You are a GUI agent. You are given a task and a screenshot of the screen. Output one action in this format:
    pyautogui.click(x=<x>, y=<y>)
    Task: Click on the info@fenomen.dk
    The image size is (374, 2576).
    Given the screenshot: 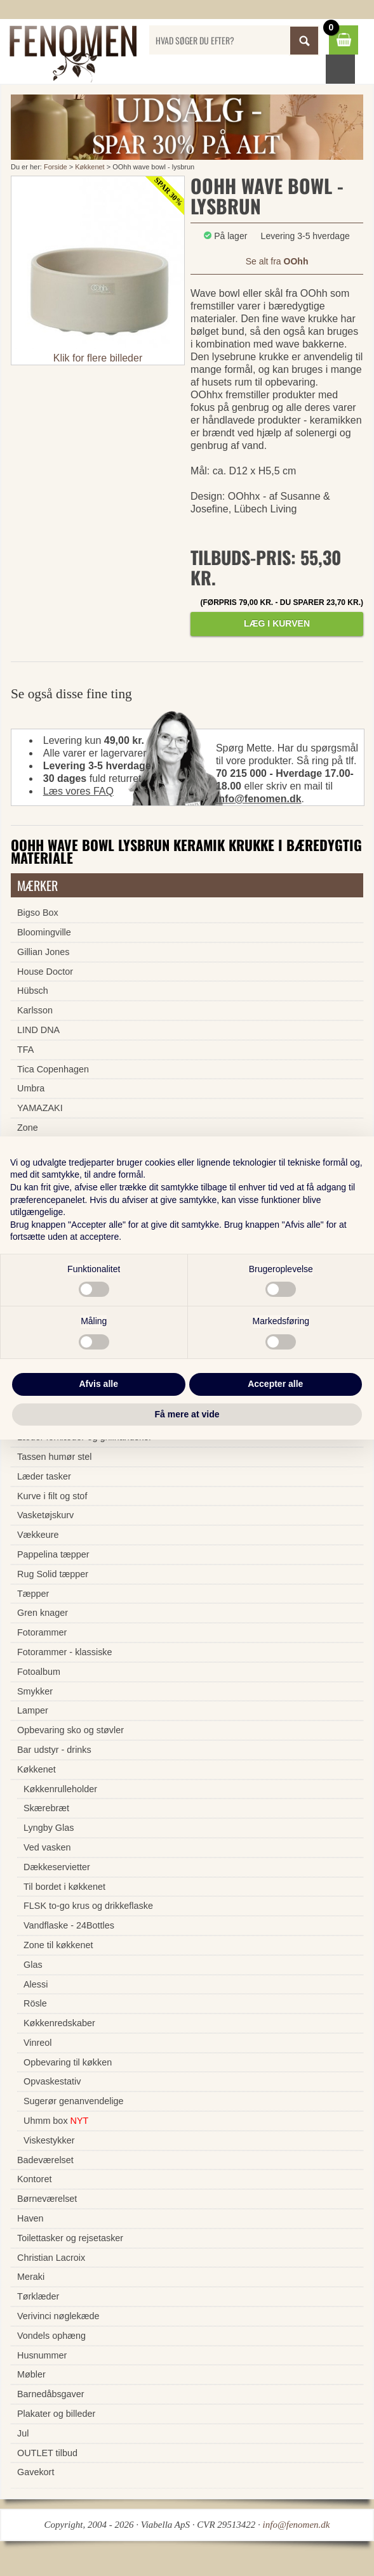 What is the action you would take?
    pyautogui.click(x=259, y=798)
    